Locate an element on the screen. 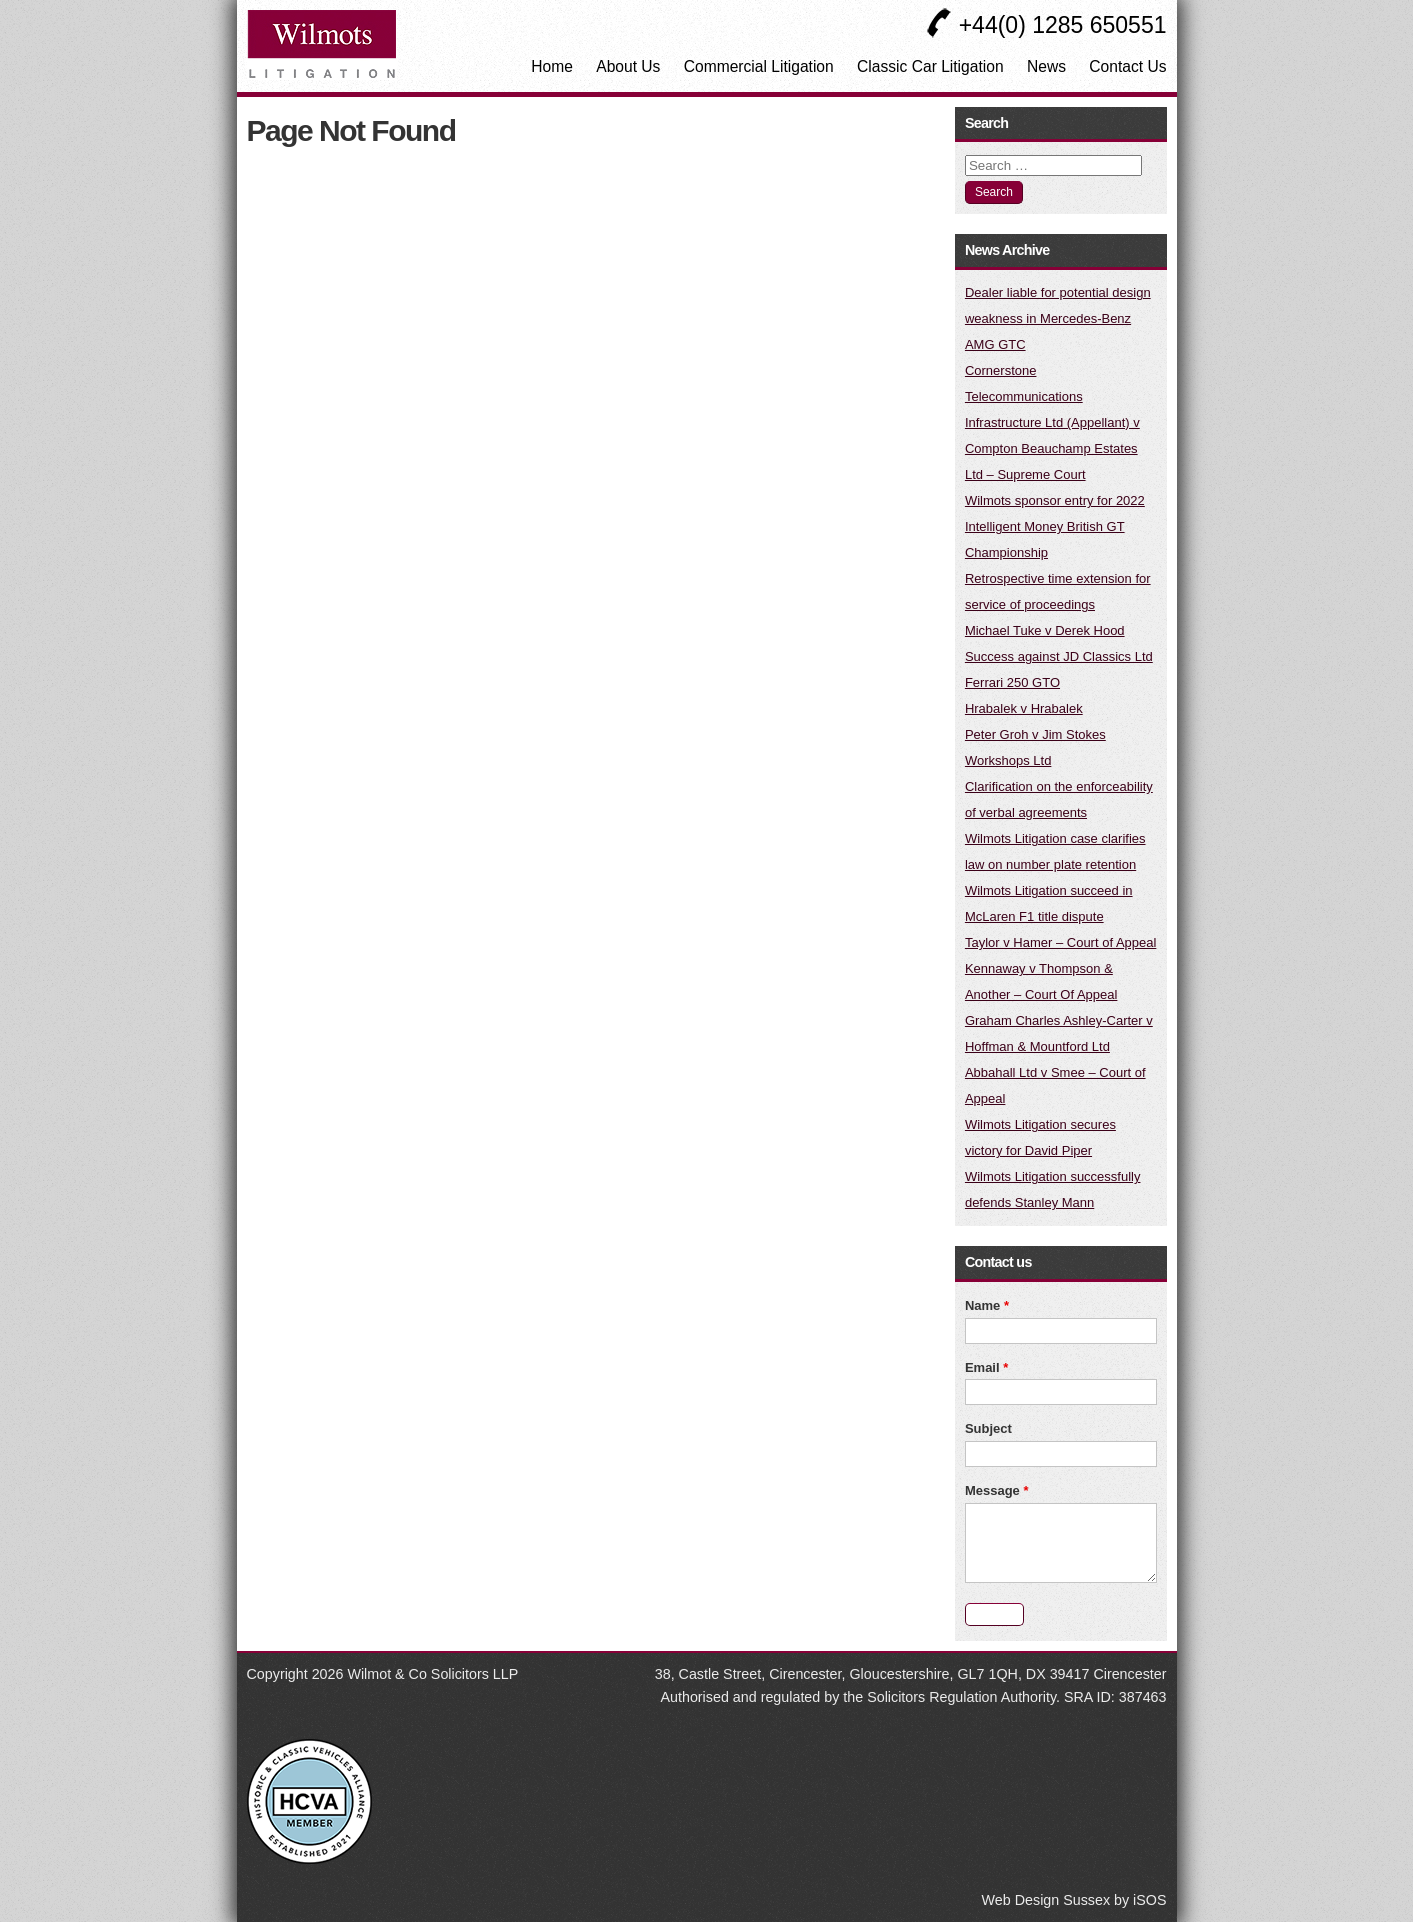 This screenshot has height=1922, width=1413. Message is located at coordinates (997, 1490).